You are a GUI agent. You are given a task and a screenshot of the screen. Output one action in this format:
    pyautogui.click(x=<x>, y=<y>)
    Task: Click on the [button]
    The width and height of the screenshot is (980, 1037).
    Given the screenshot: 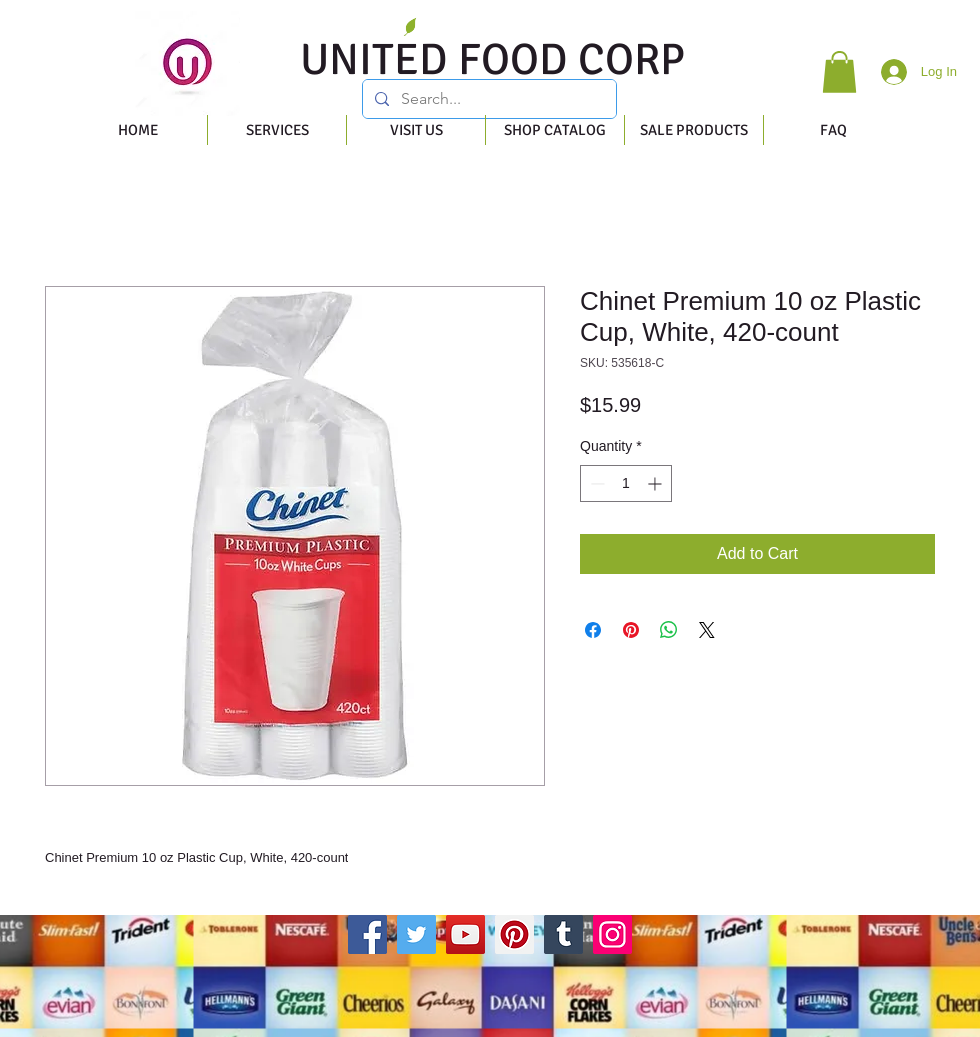 What is the action you would take?
    pyautogui.click(x=839, y=72)
    